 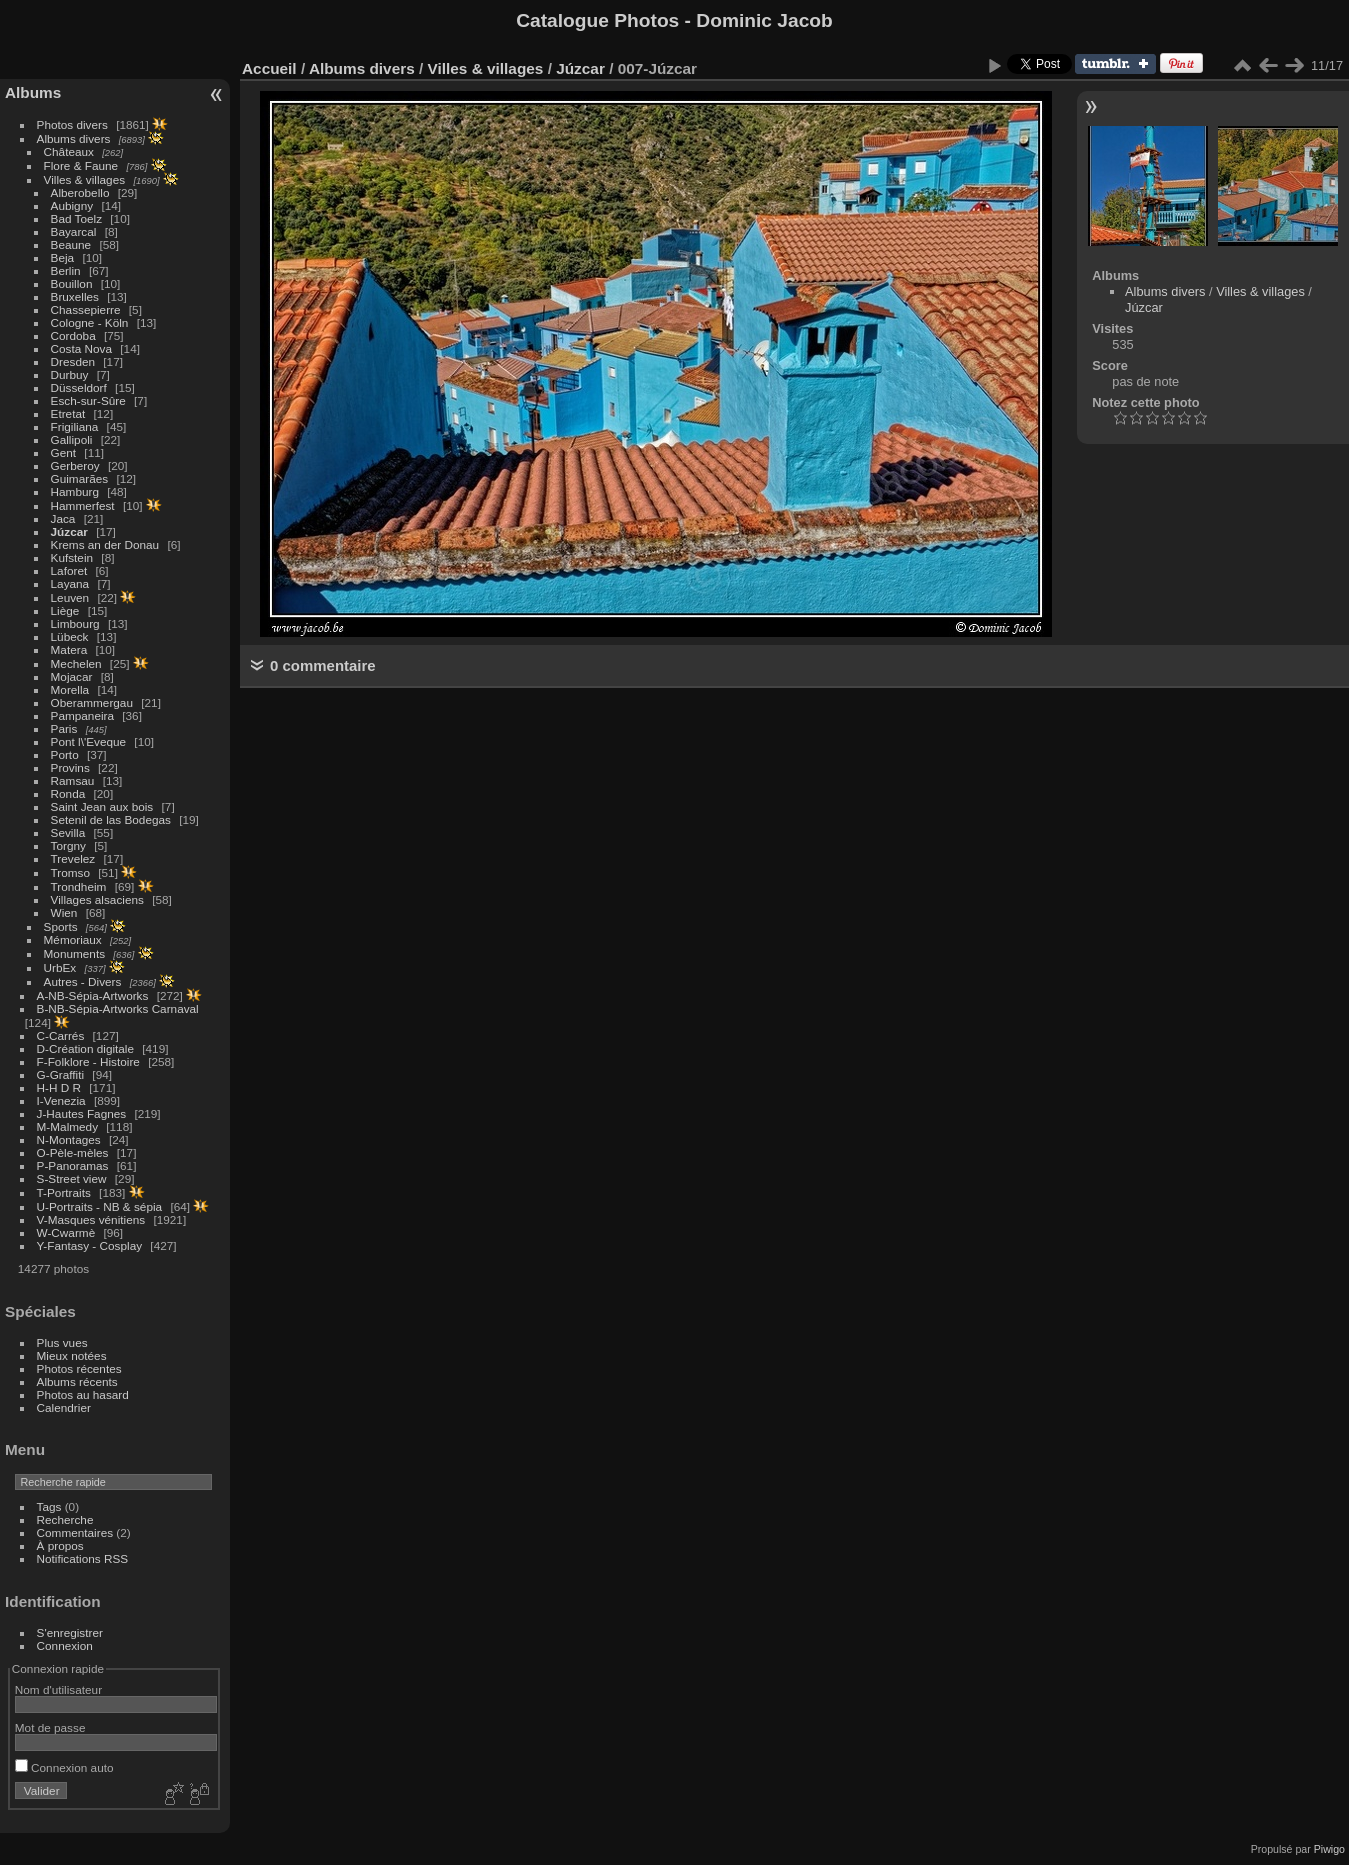 I want to click on Júzcar, so click(x=69, y=531).